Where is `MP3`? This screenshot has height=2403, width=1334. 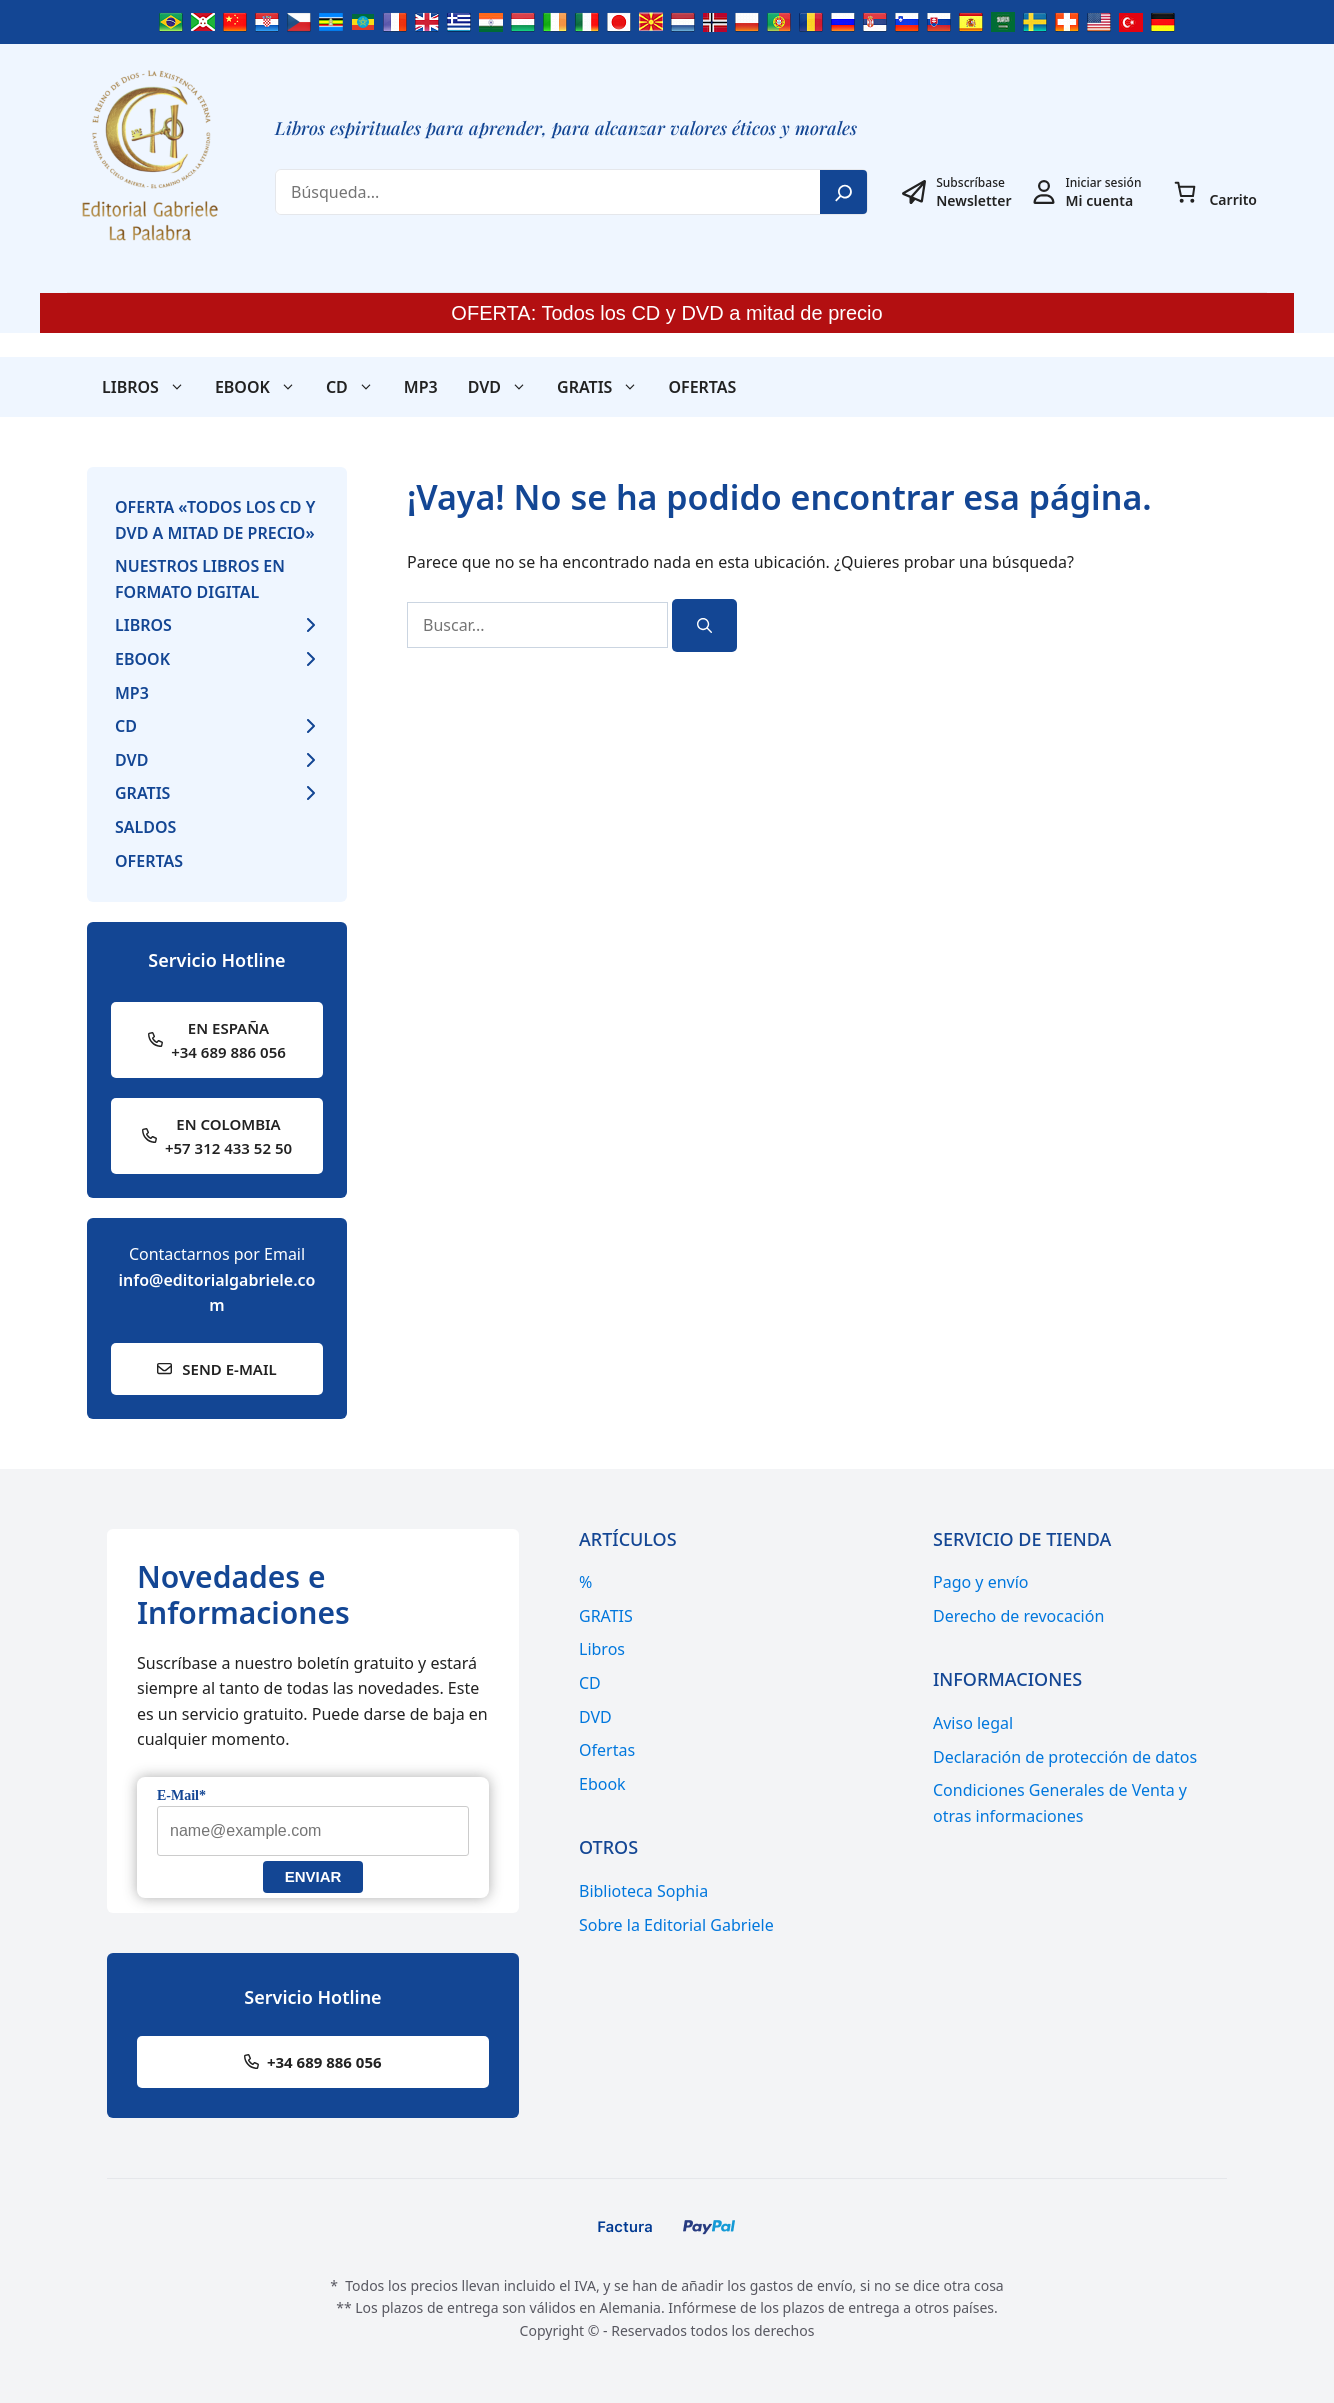
MP3 is located at coordinates (421, 387).